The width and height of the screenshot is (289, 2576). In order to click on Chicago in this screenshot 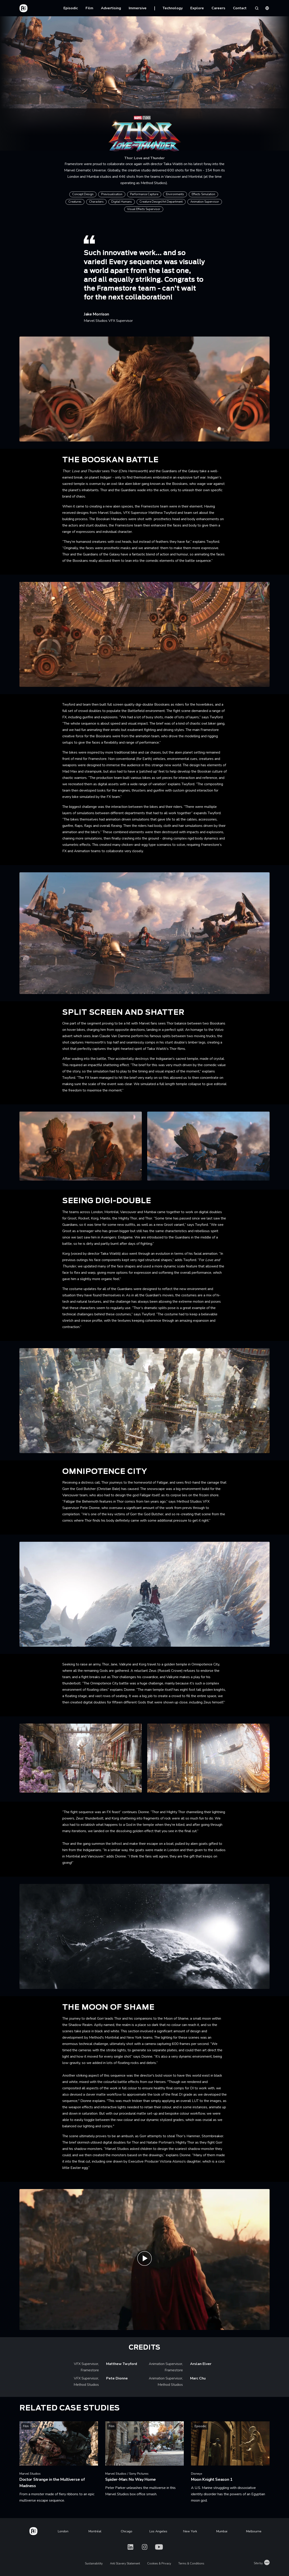, I will do `click(126, 2531)`.